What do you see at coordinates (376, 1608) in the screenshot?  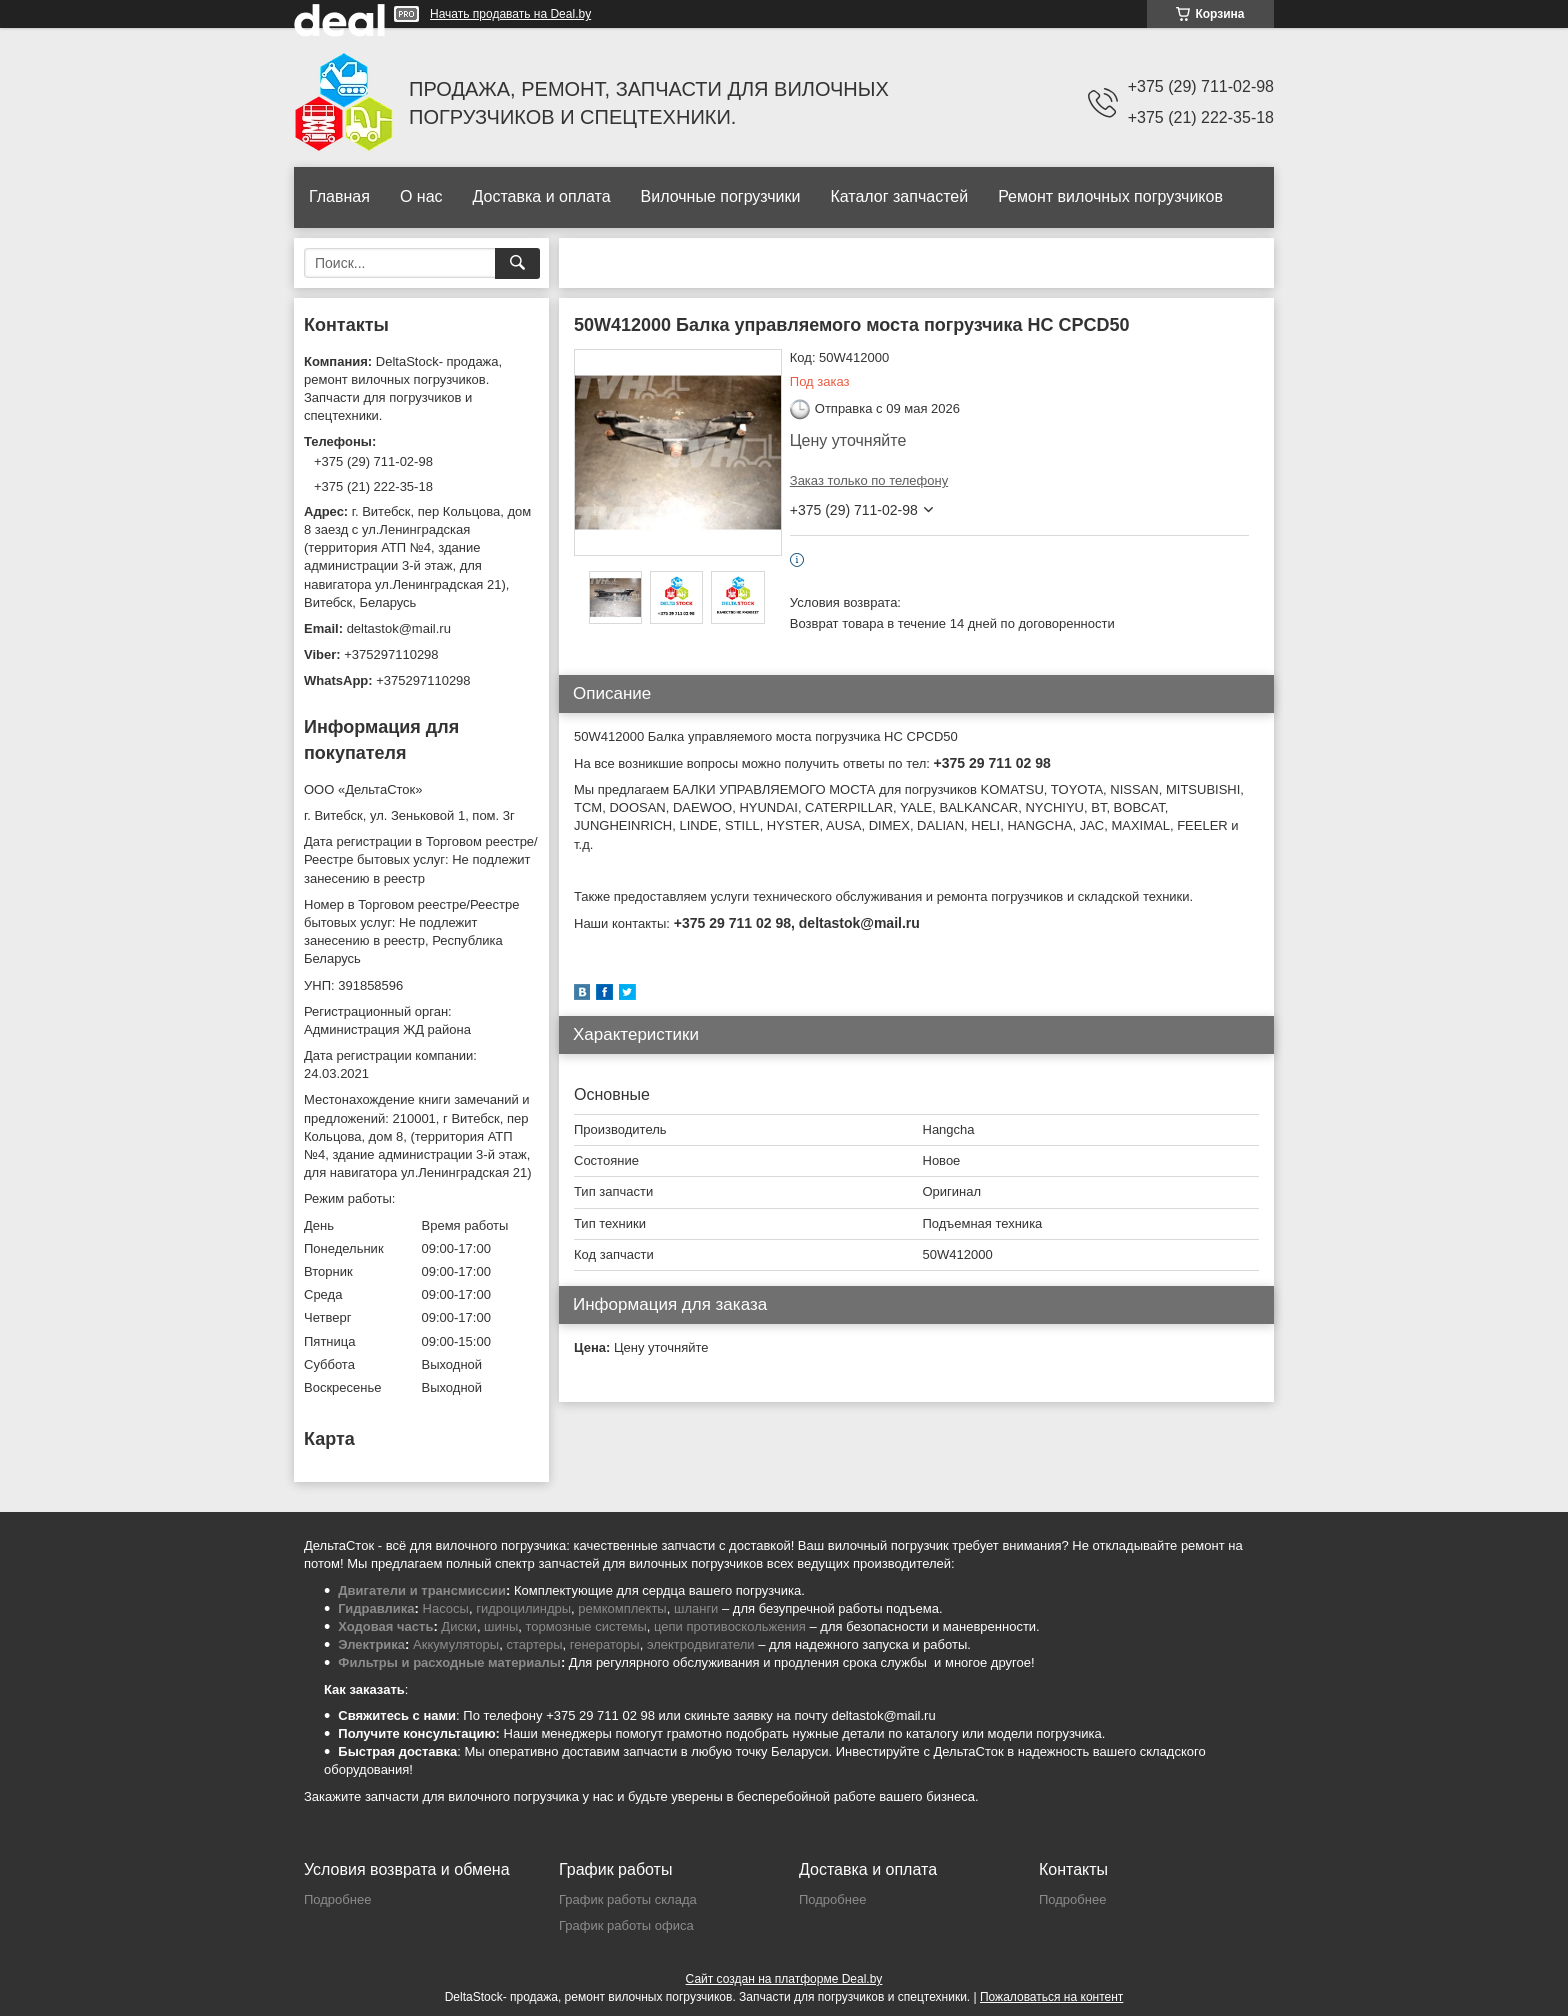 I see `Гидравлика` at bounding box center [376, 1608].